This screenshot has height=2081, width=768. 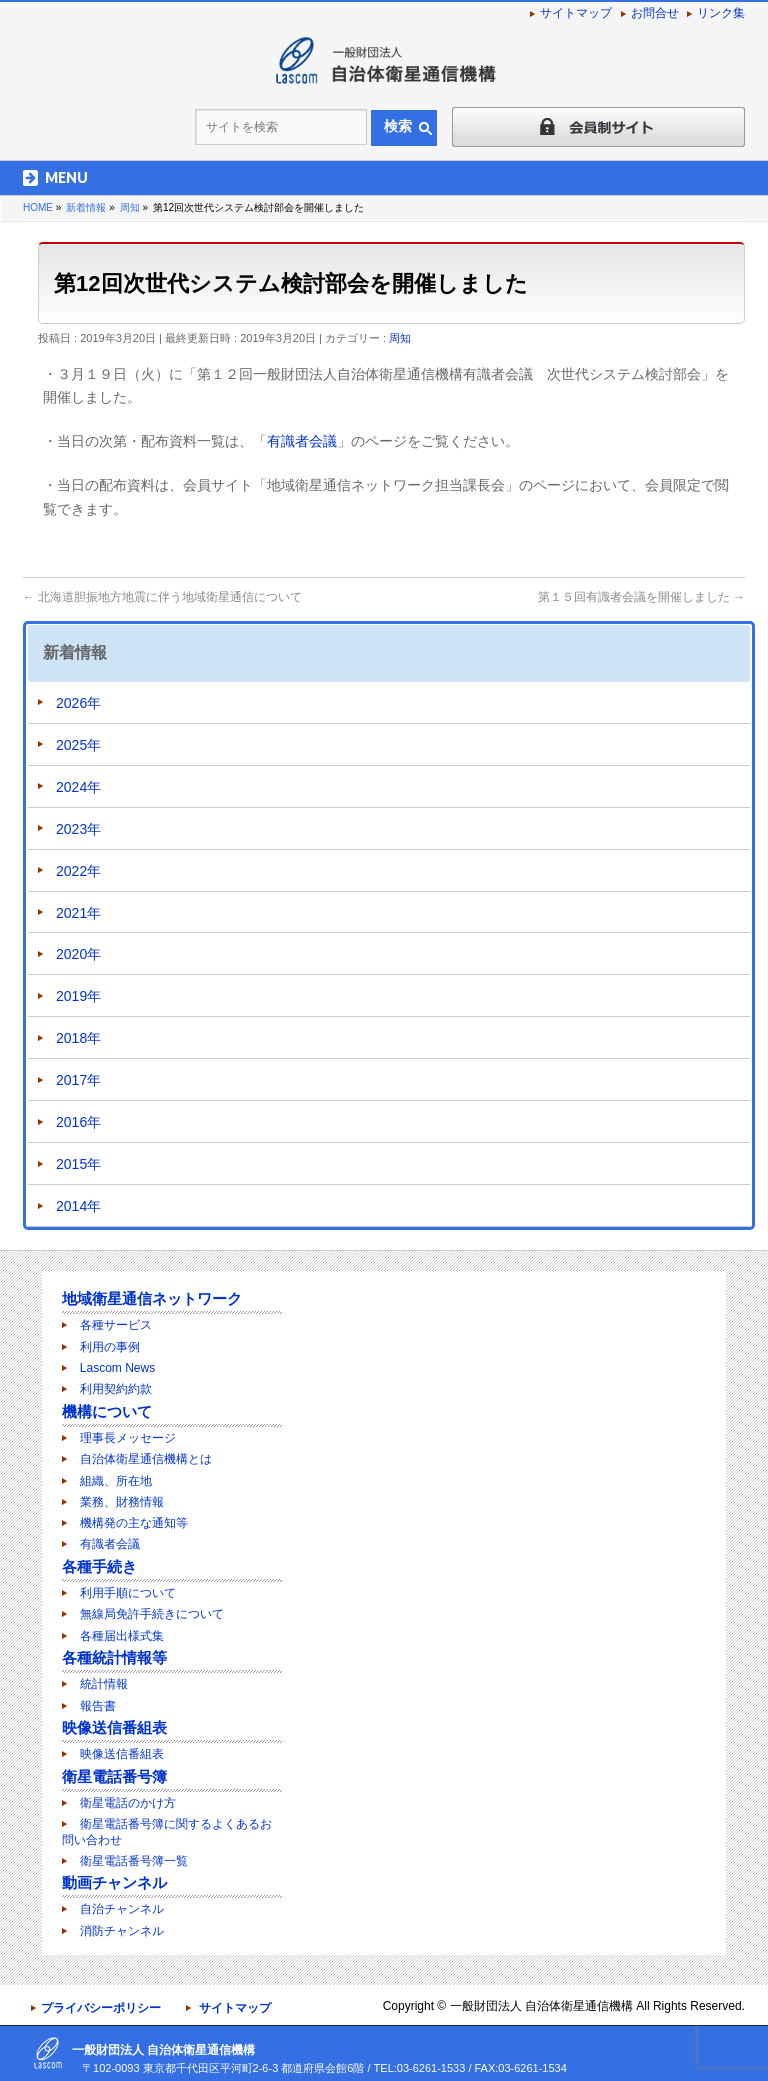 I want to click on 利用の事例, so click(x=110, y=1347).